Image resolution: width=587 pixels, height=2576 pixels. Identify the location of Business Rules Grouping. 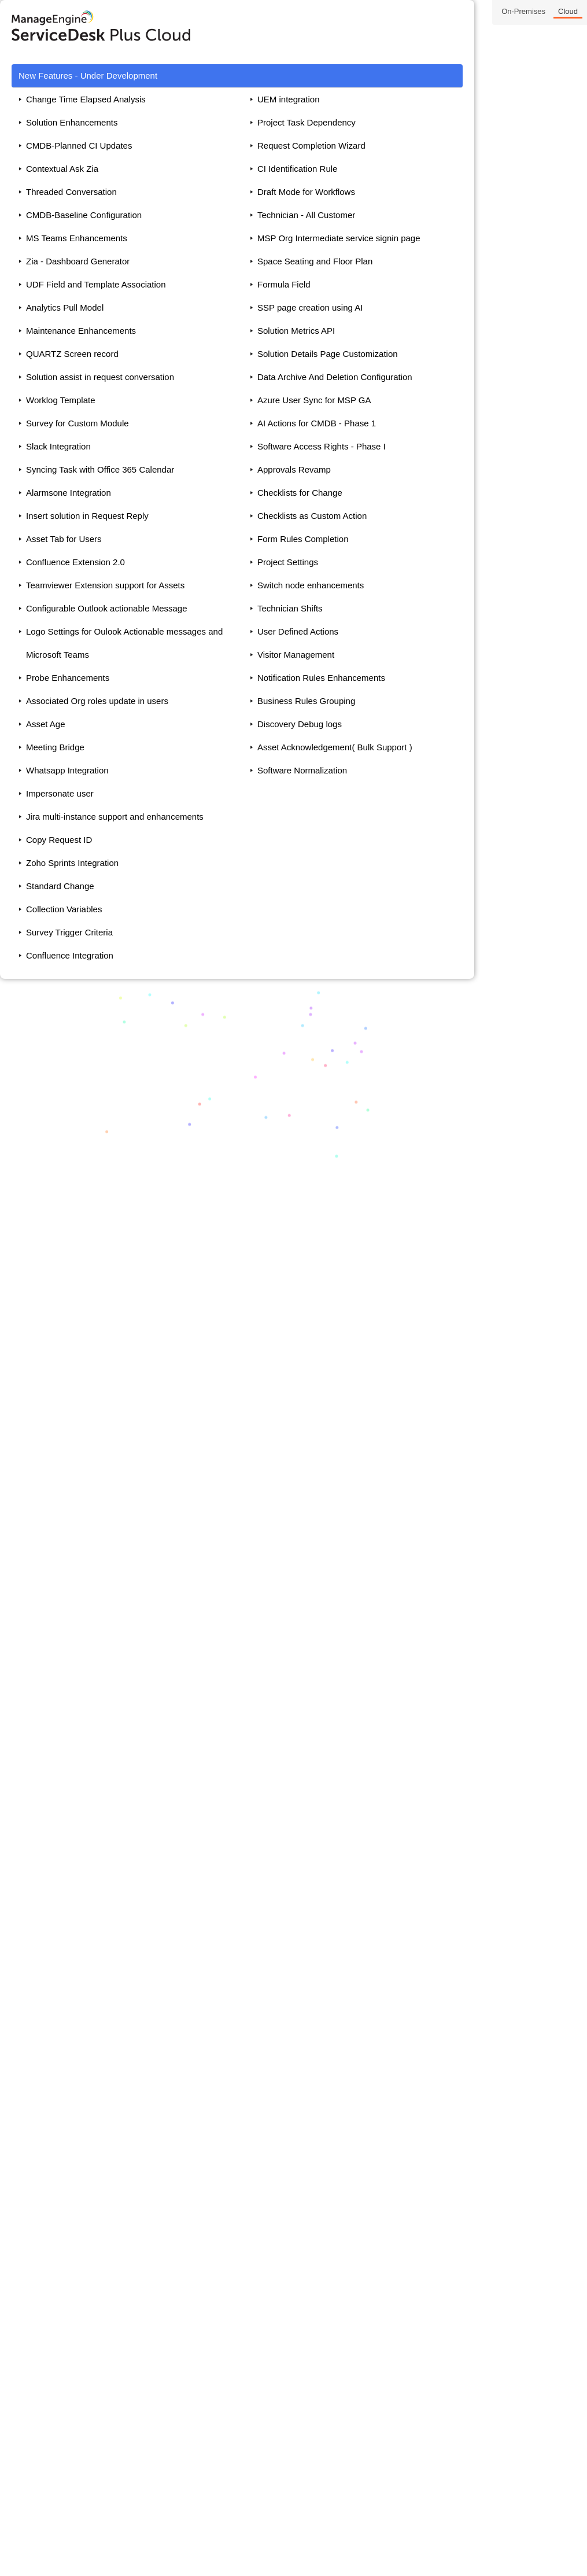
(306, 701).